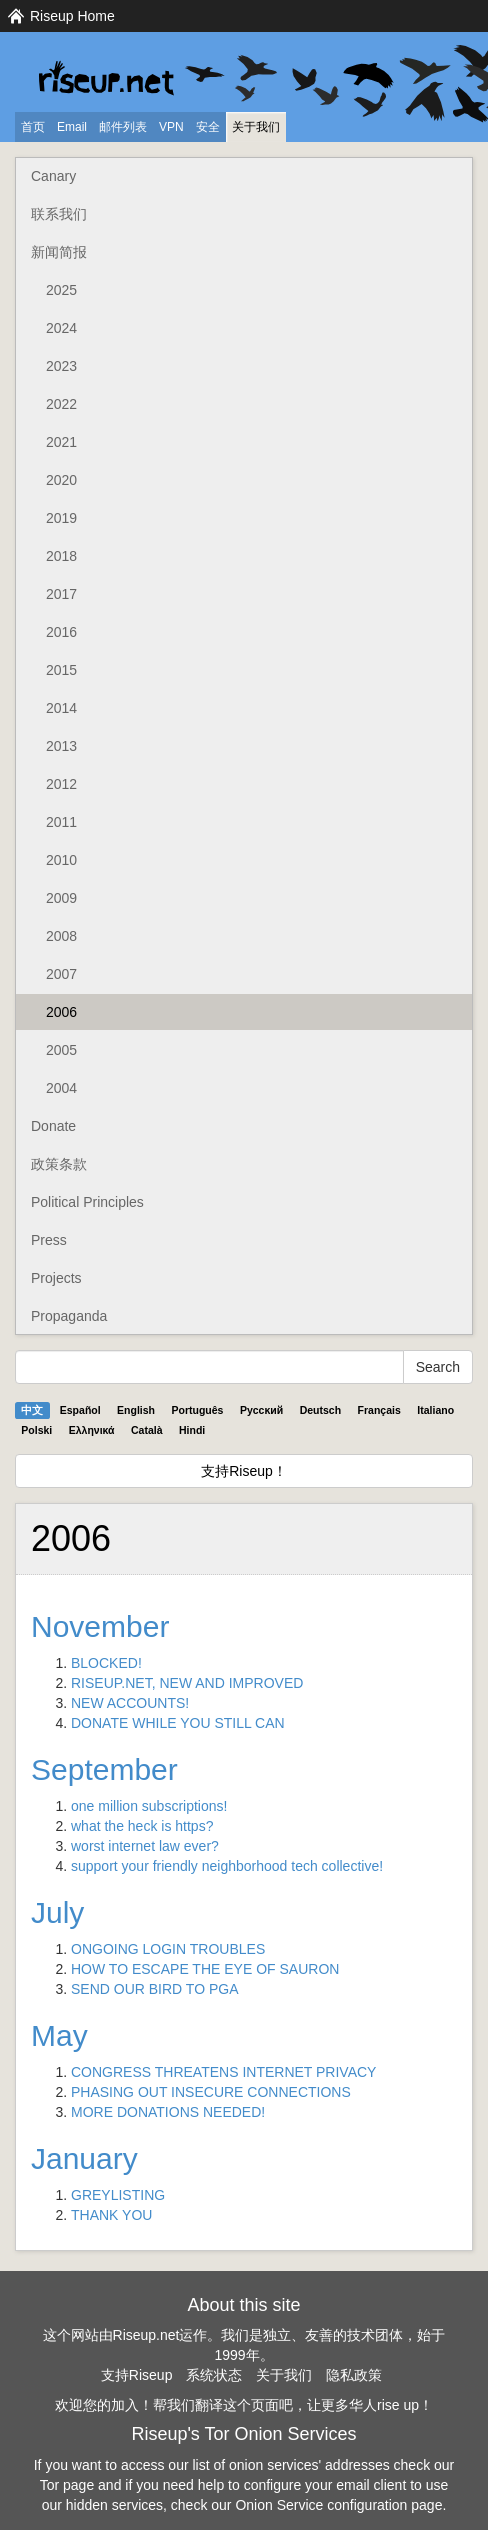 Image resolution: width=488 pixels, height=2530 pixels. Describe the element at coordinates (209, 1367) in the screenshot. I see `[Search Help]` at that location.